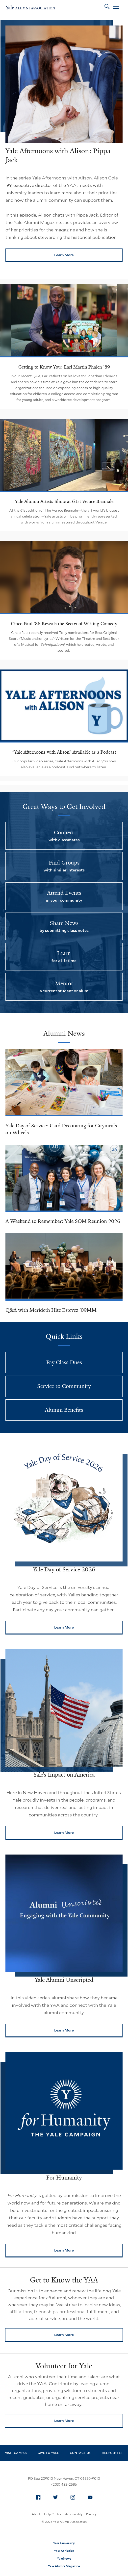 The height and width of the screenshot is (2576, 128). Describe the element at coordinates (116, 7) in the screenshot. I see `[Open Menu]` at that location.